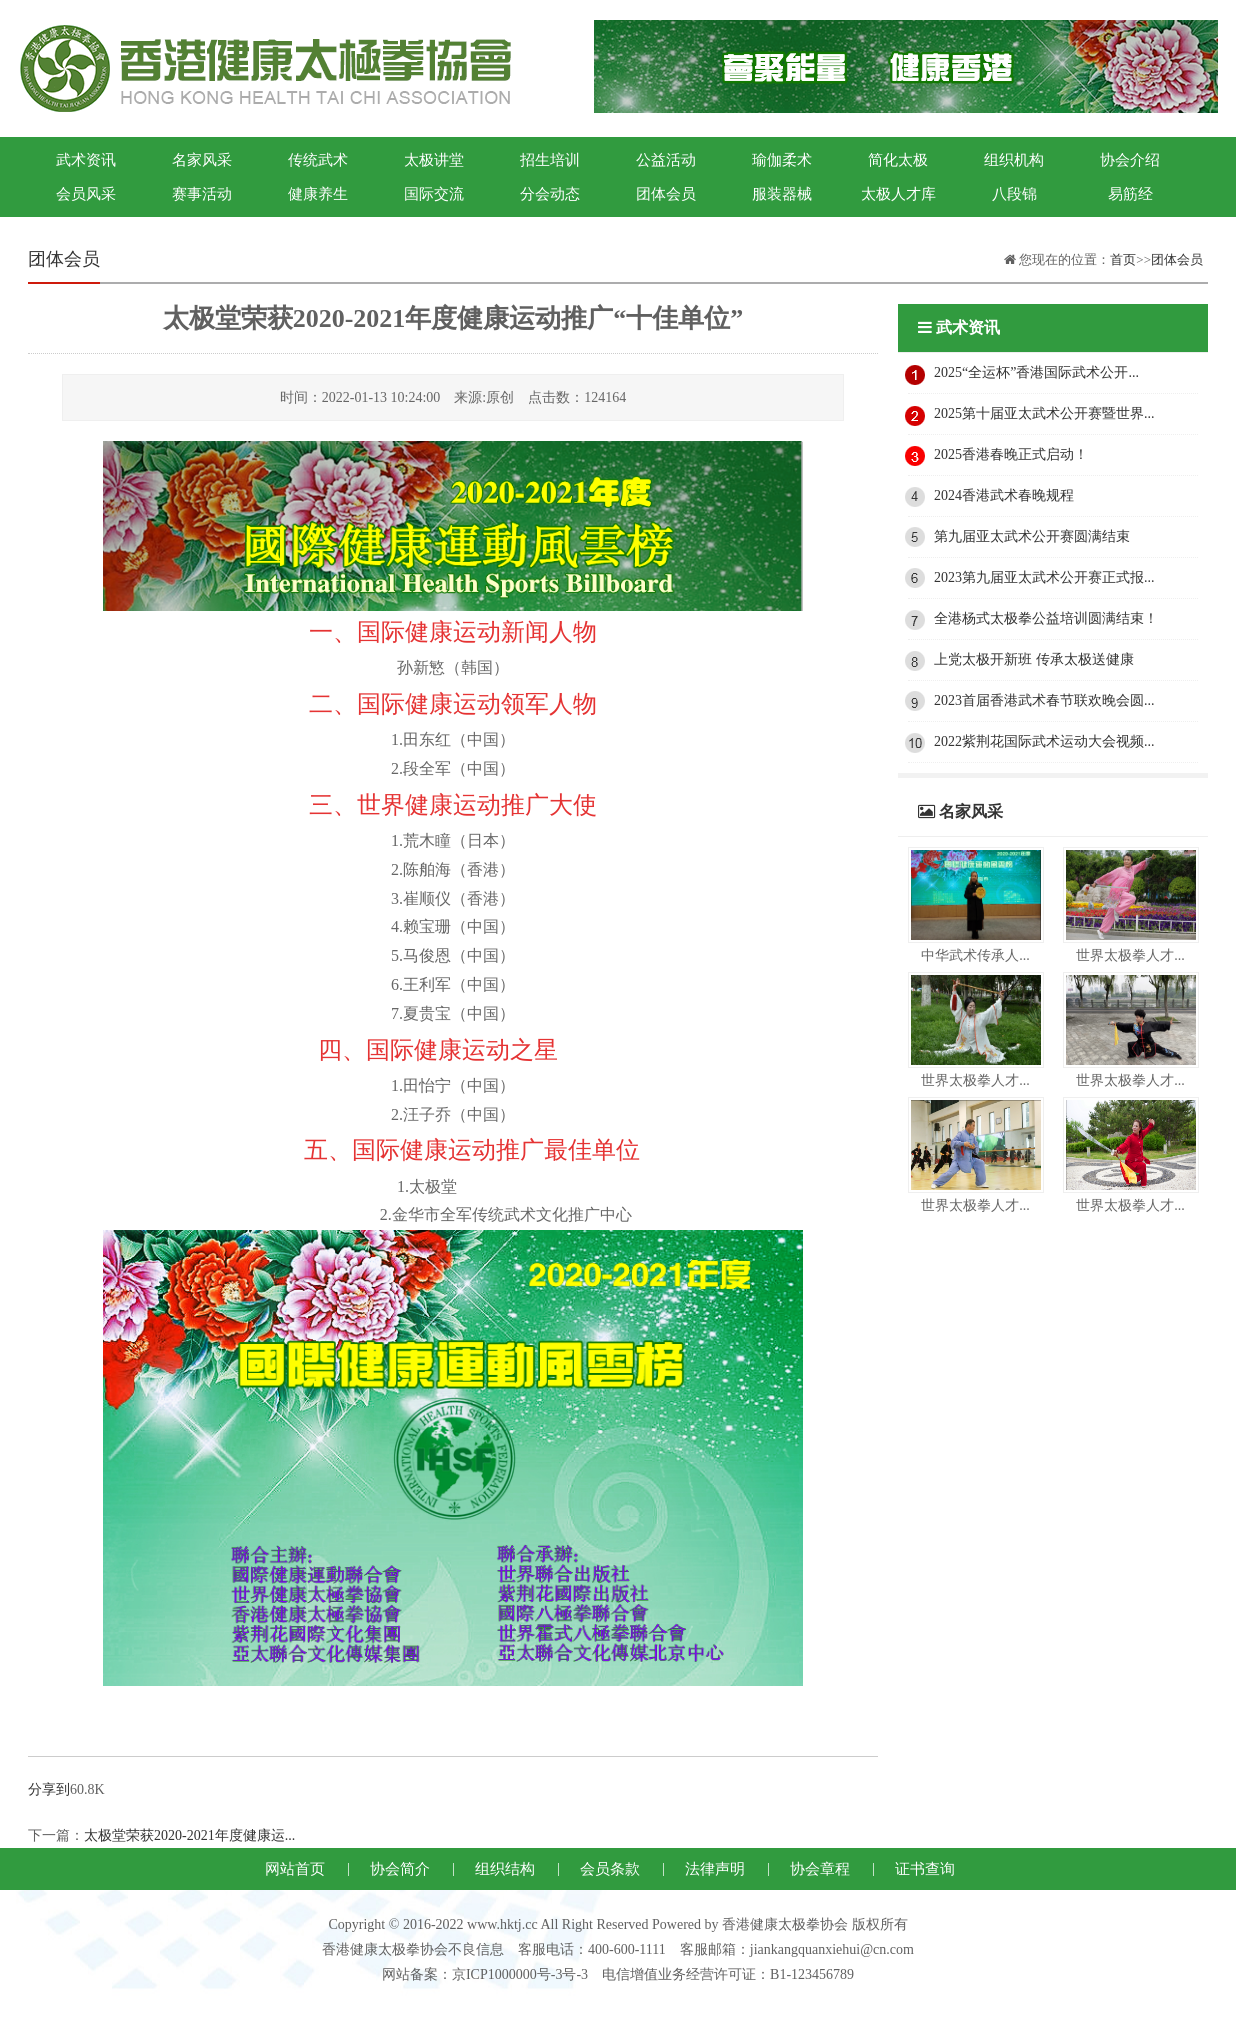  Describe the element at coordinates (1130, 160) in the screenshot. I see `协会介绍` at that location.